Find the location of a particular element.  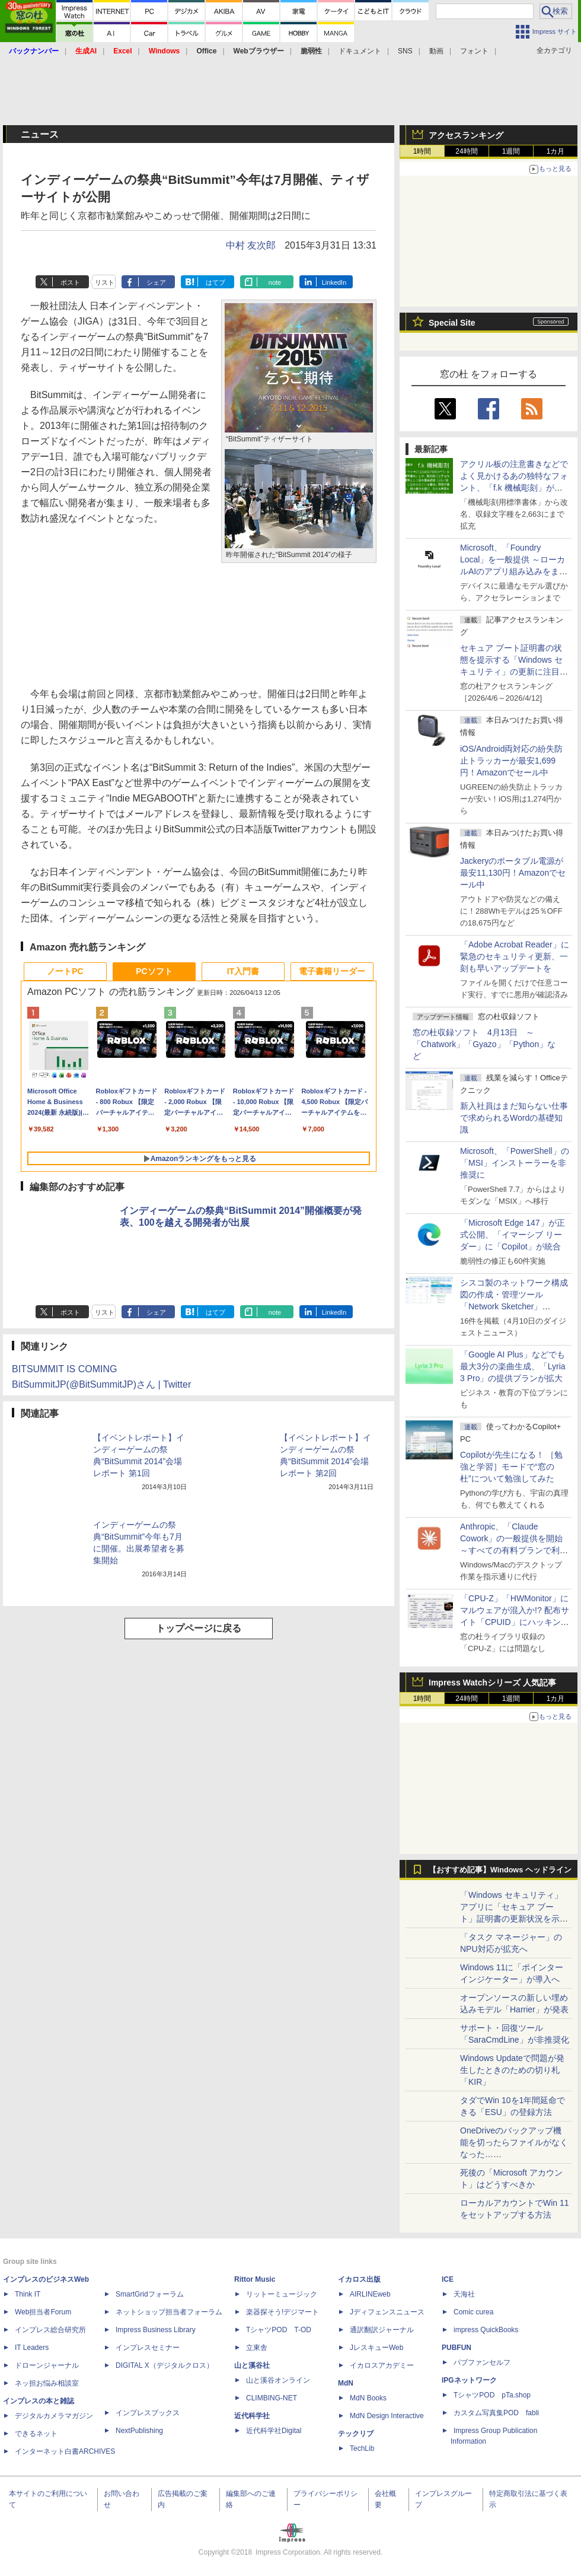

1週間 is located at coordinates (511, 151).